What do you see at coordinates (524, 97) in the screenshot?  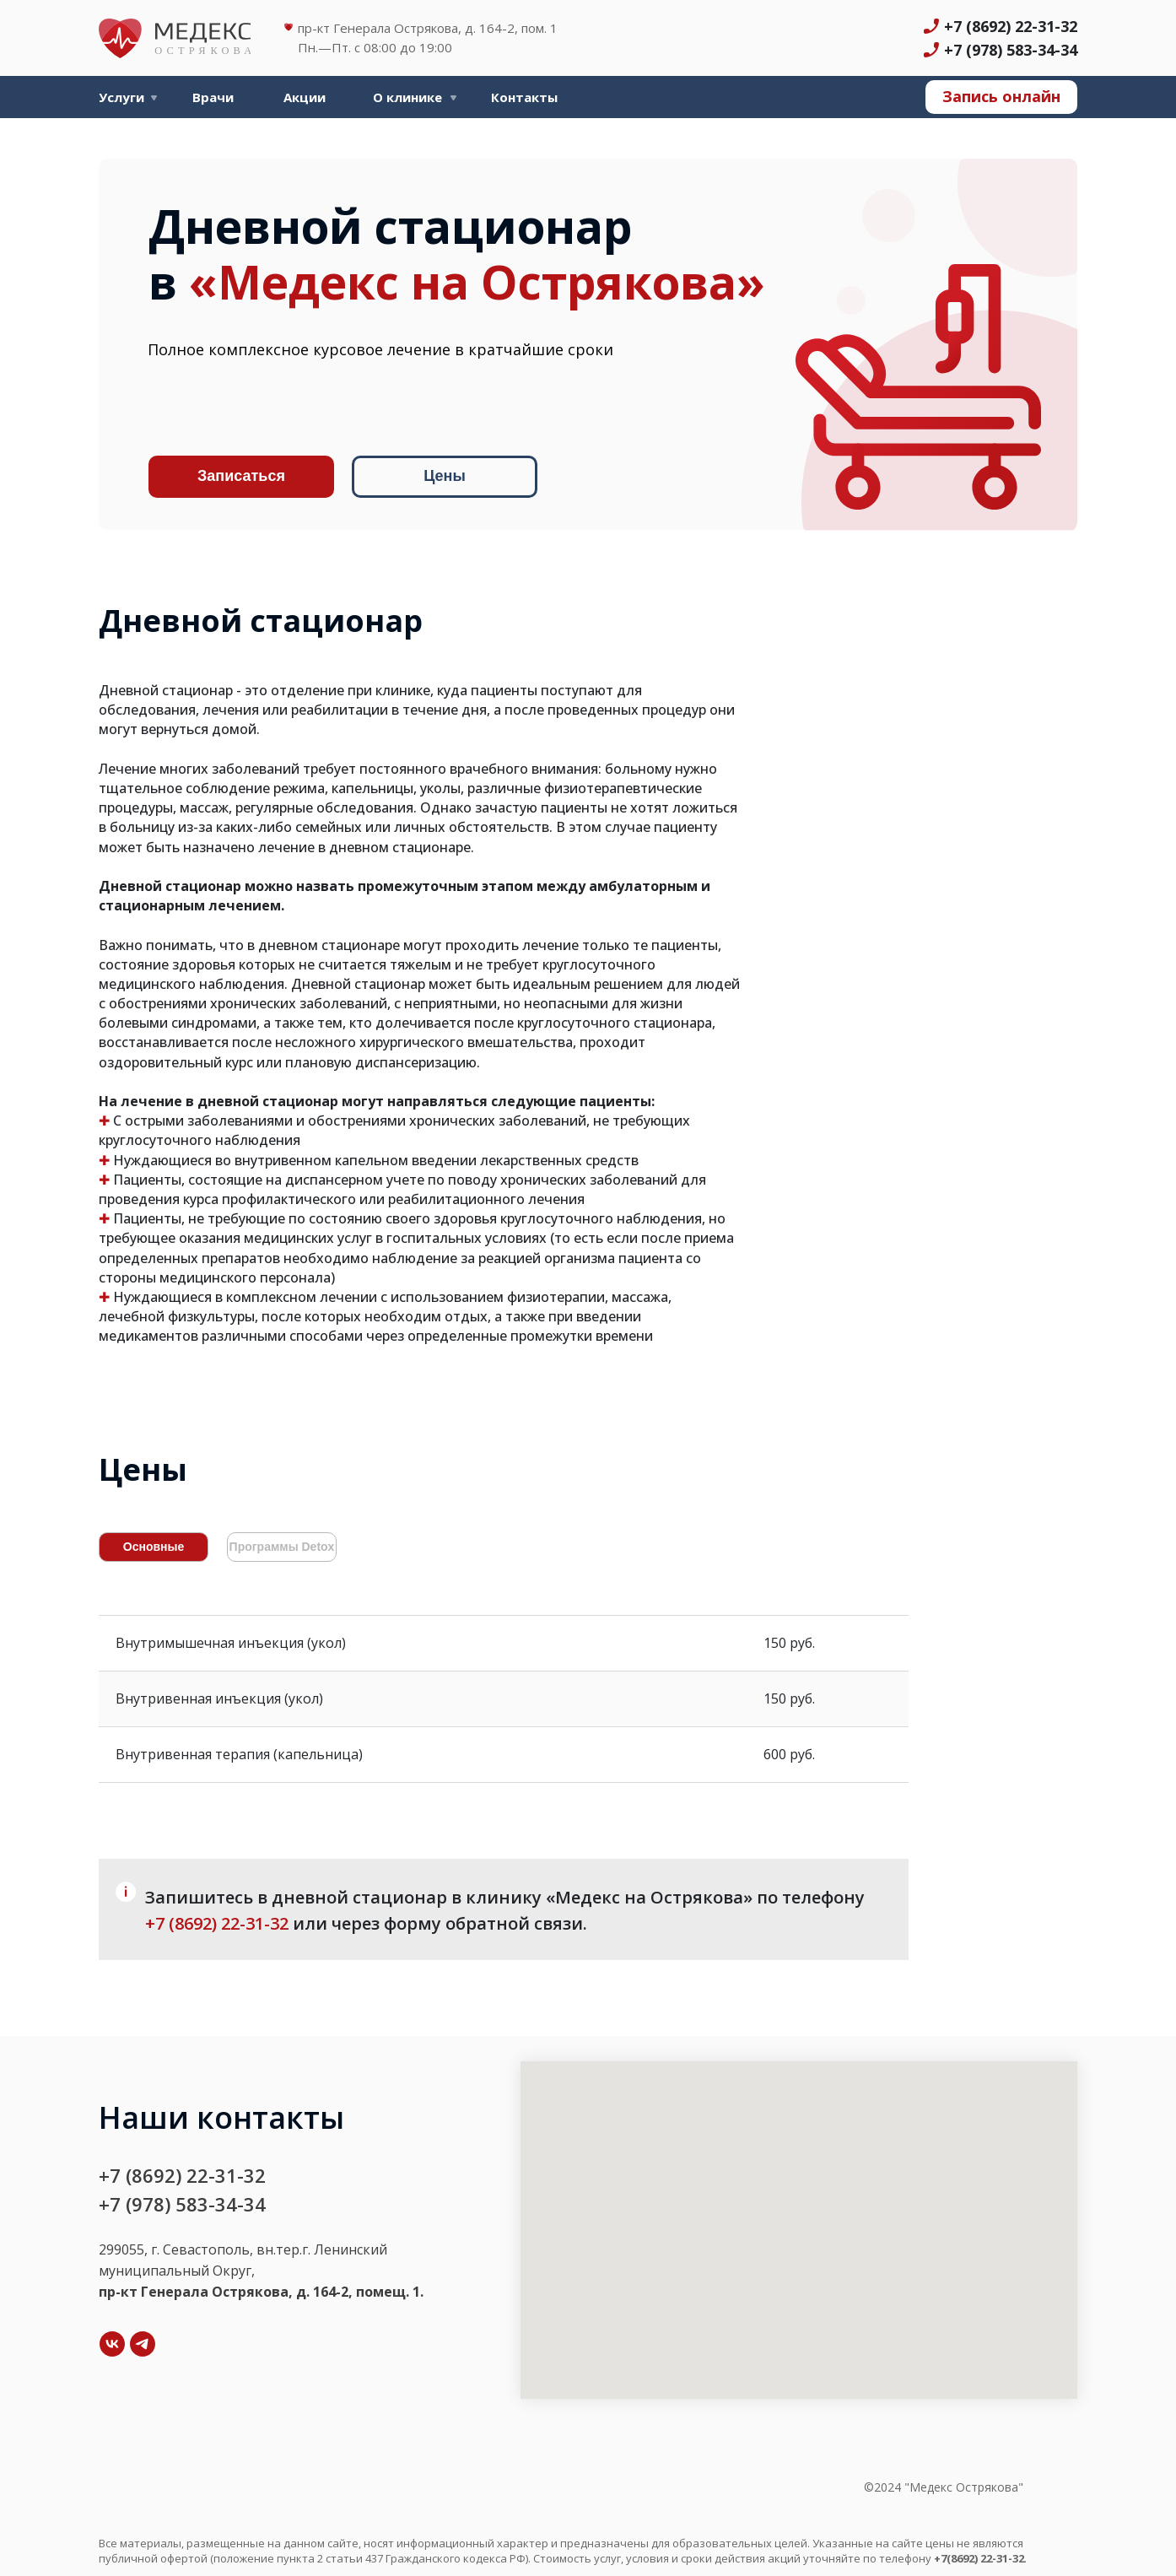 I see `Контакты` at bounding box center [524, 97].